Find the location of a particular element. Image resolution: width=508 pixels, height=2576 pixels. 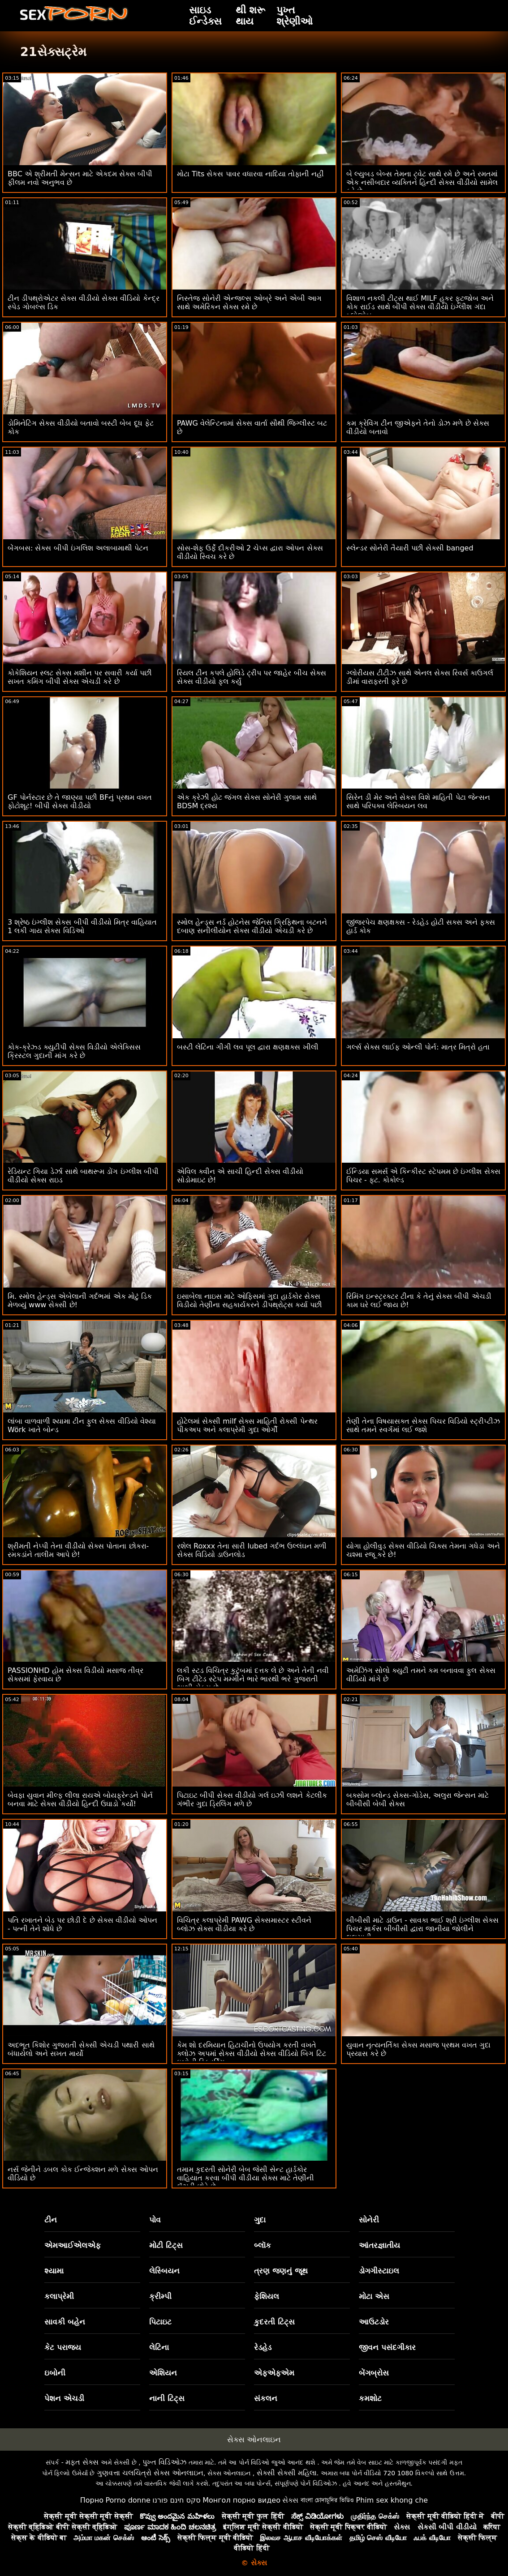

બેંગબ્રોસ is located at coordinates (374, 2372).